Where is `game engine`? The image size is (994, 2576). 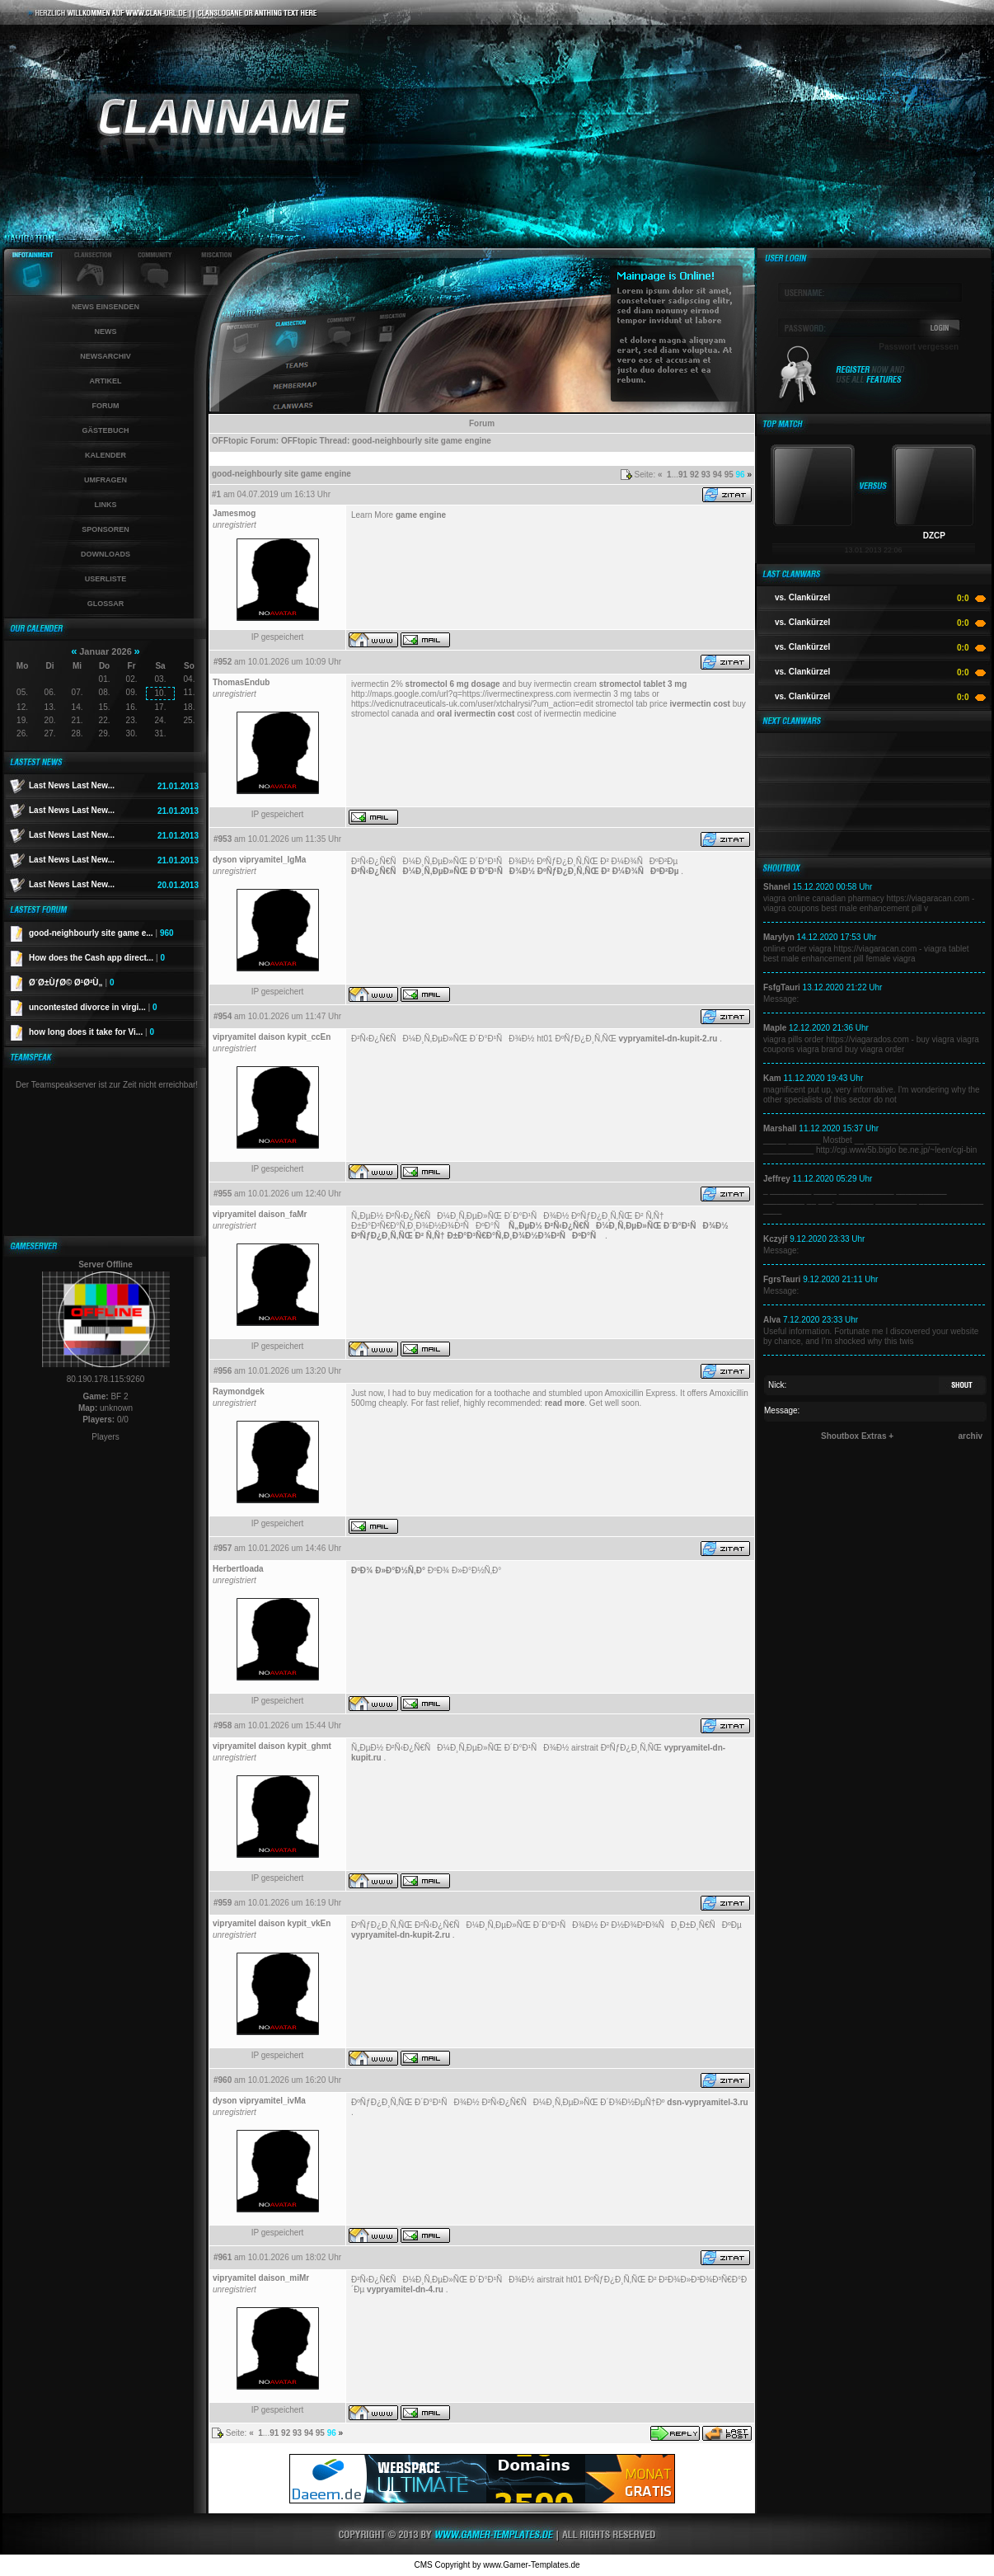
game engine is located at coordinates (421, 514).